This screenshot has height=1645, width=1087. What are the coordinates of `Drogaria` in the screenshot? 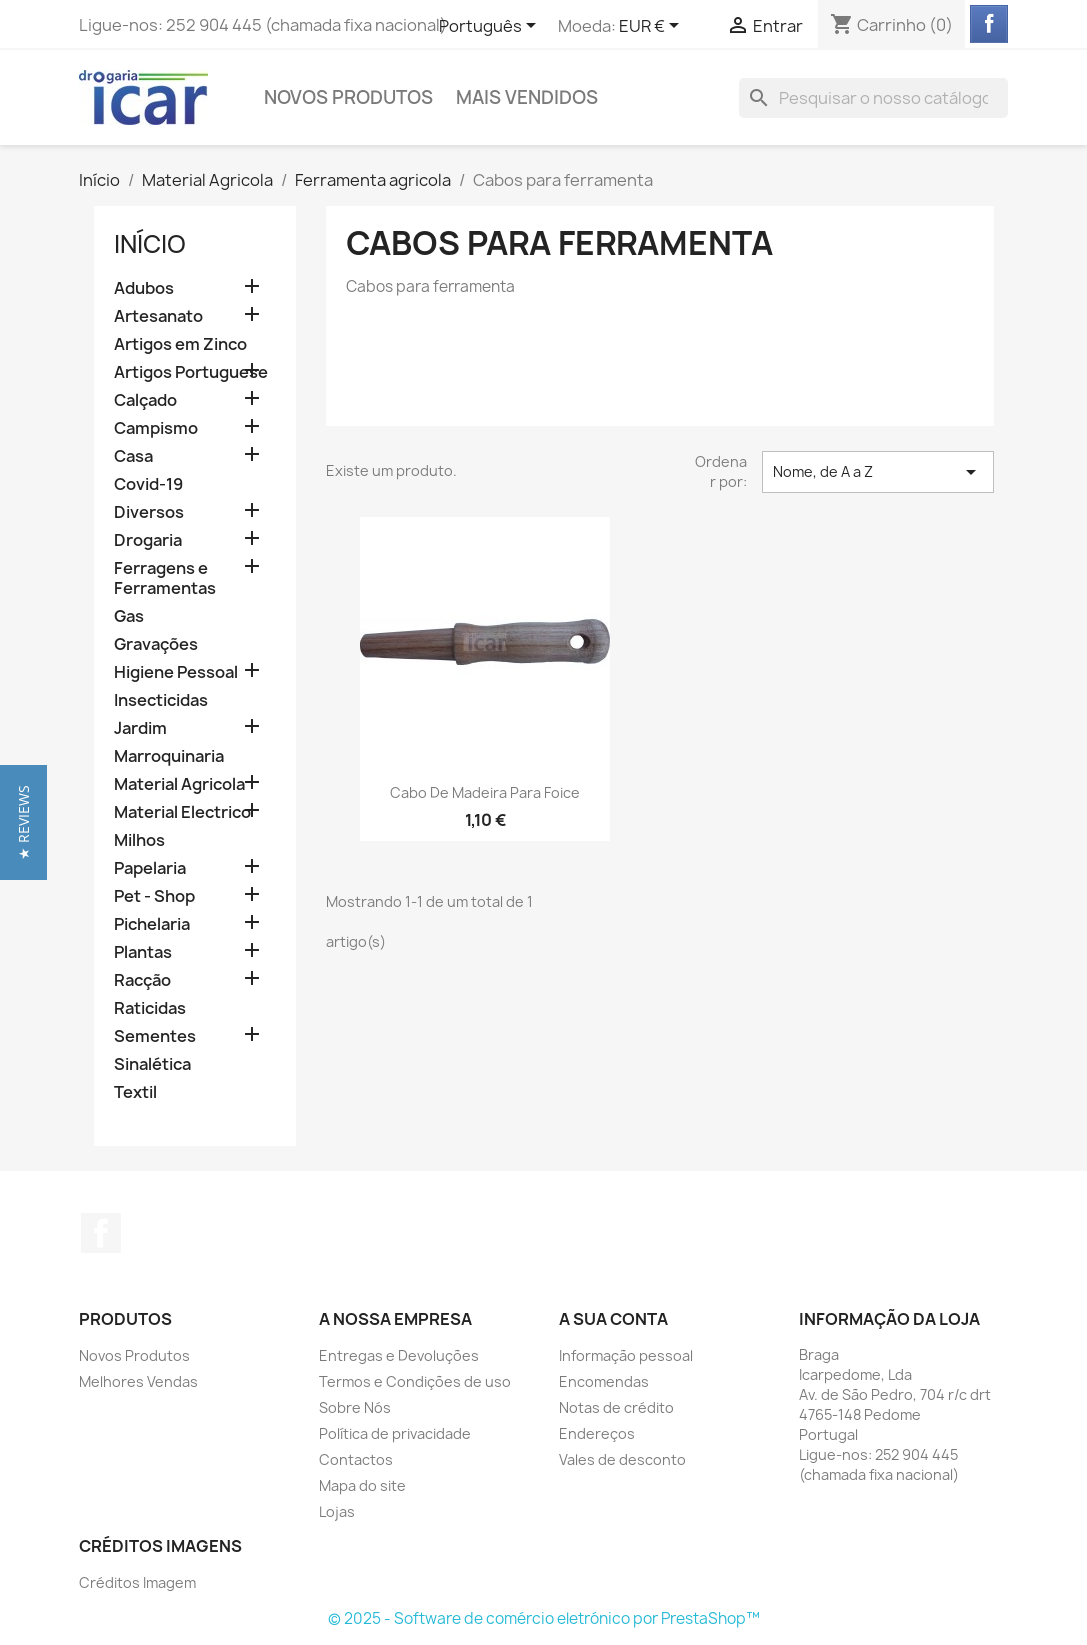 It's located at (148, 540).